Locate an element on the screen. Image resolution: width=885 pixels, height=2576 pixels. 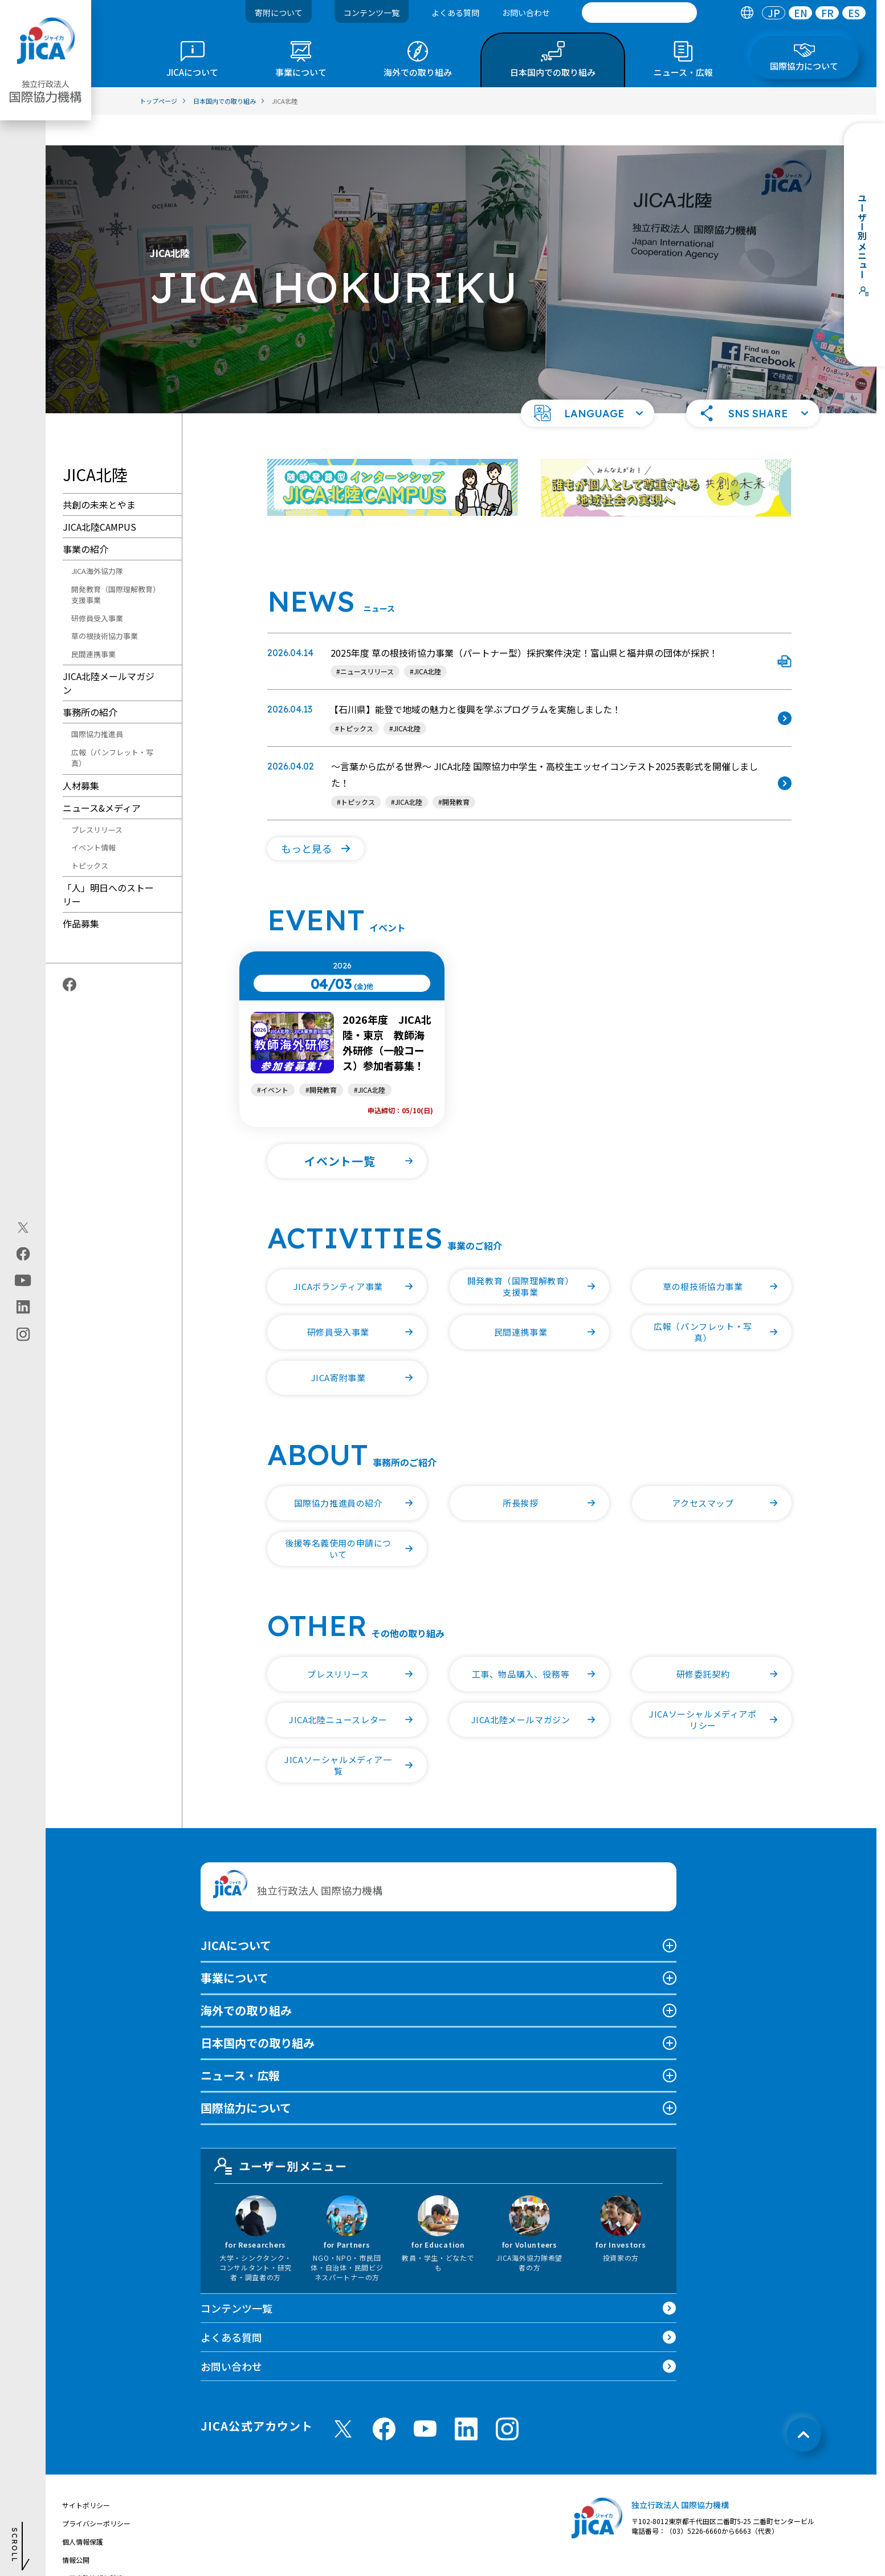
日本国内での取り組み is located at coordinates (258, 2012).